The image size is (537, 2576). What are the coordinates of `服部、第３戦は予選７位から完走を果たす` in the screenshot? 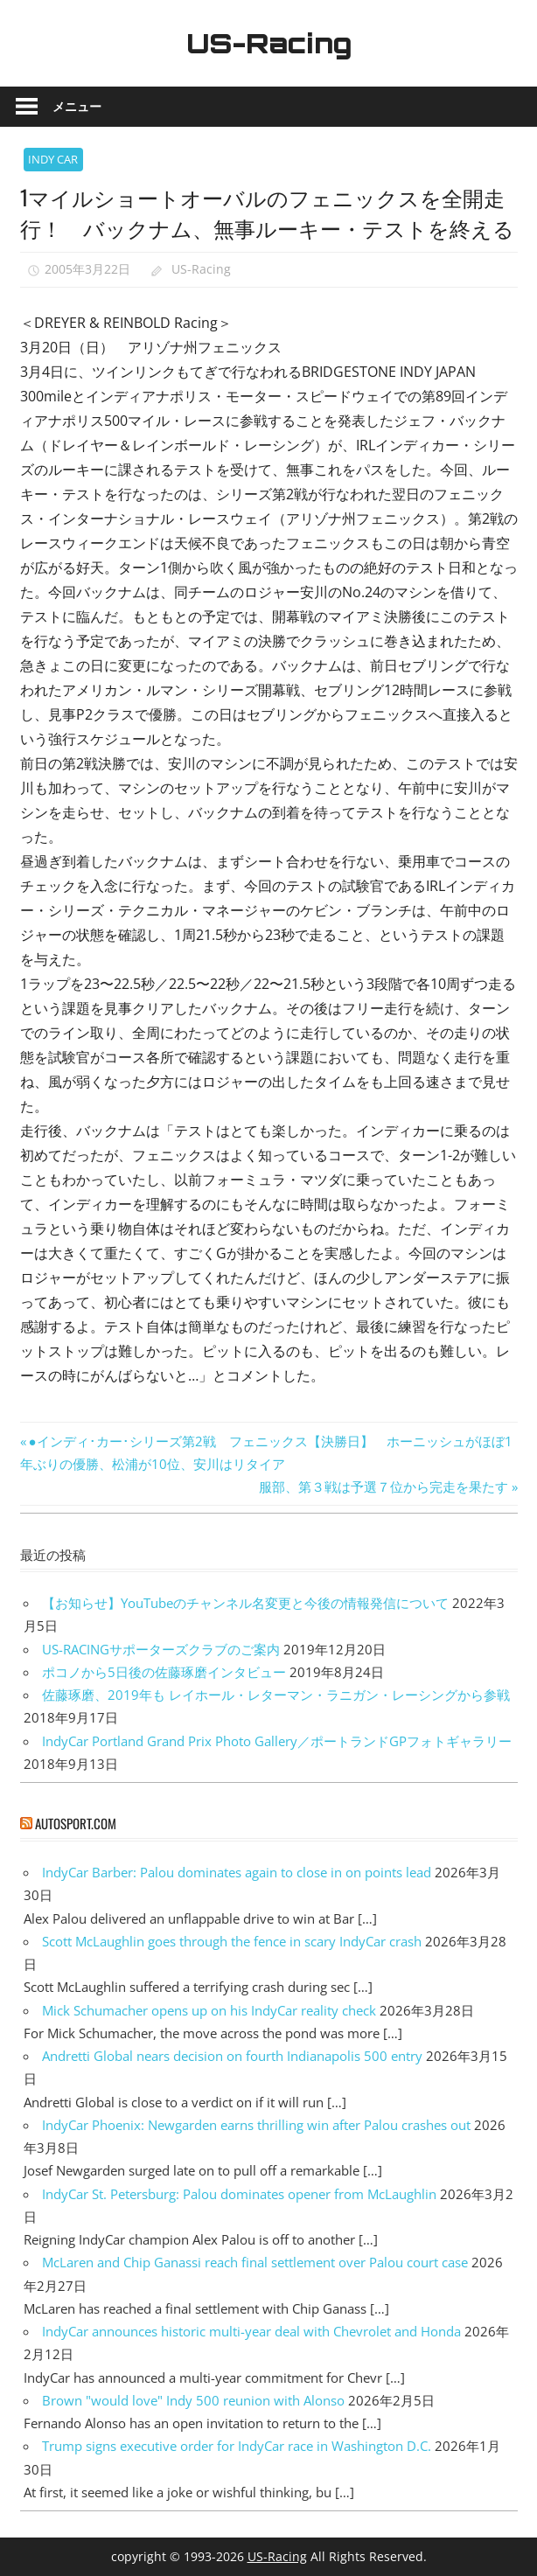 It's located at (383, 1486).